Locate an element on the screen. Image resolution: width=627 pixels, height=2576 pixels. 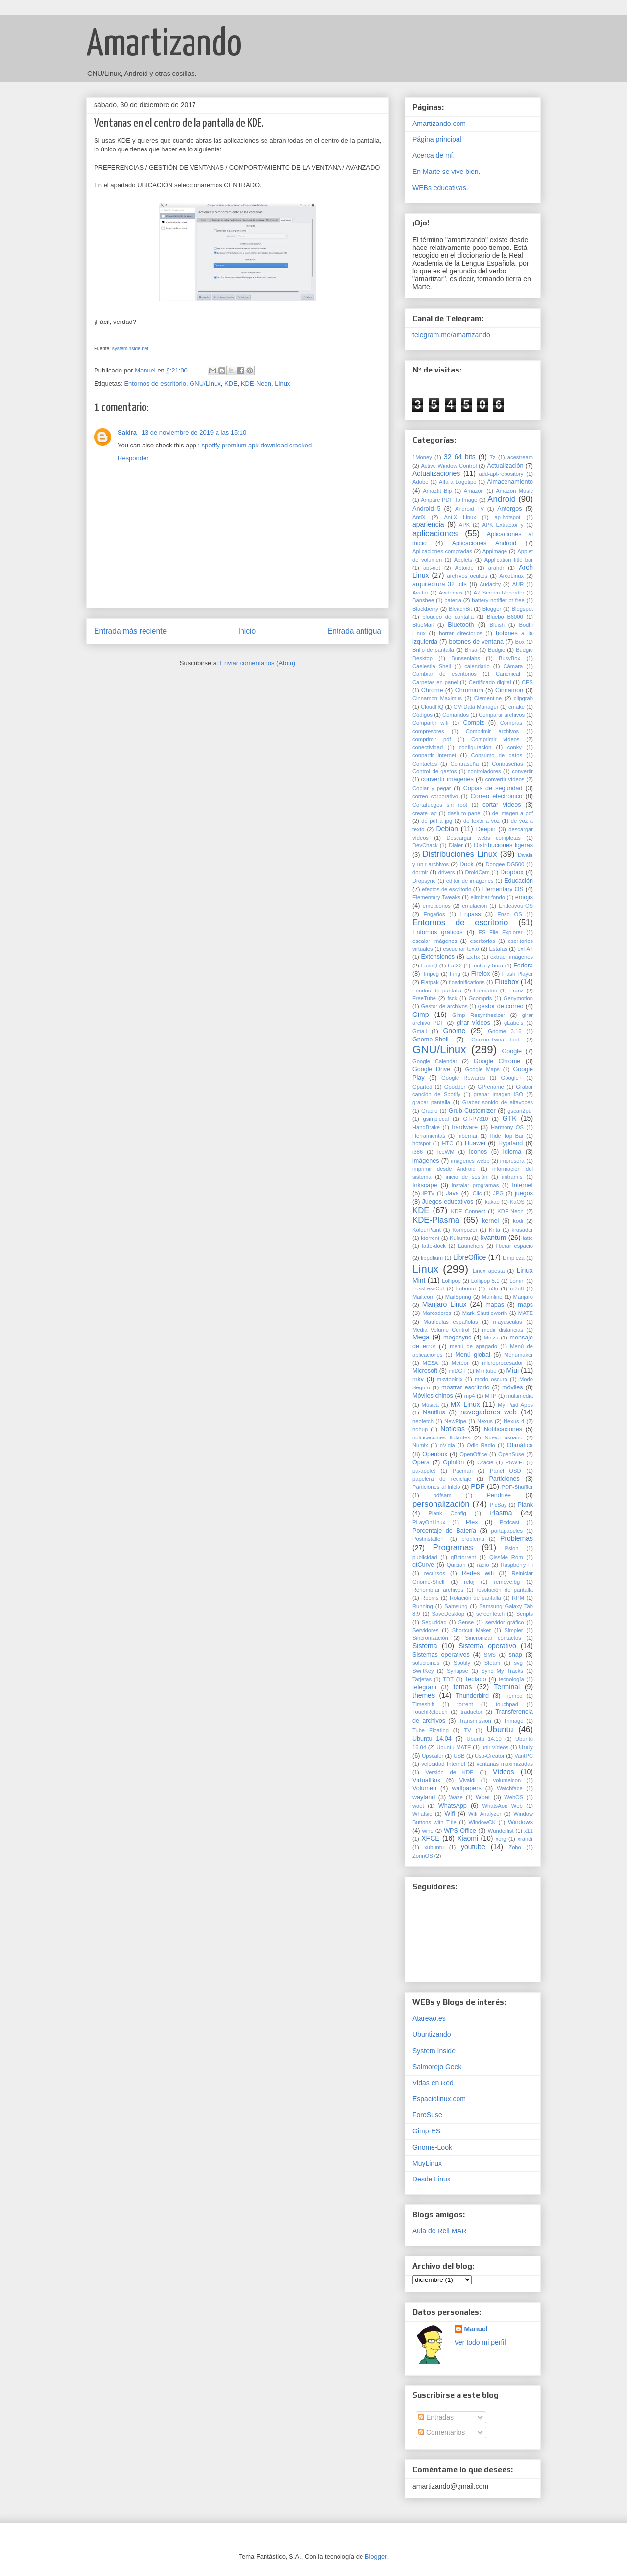
Almacenamiento is located at coordinates (510, 481).